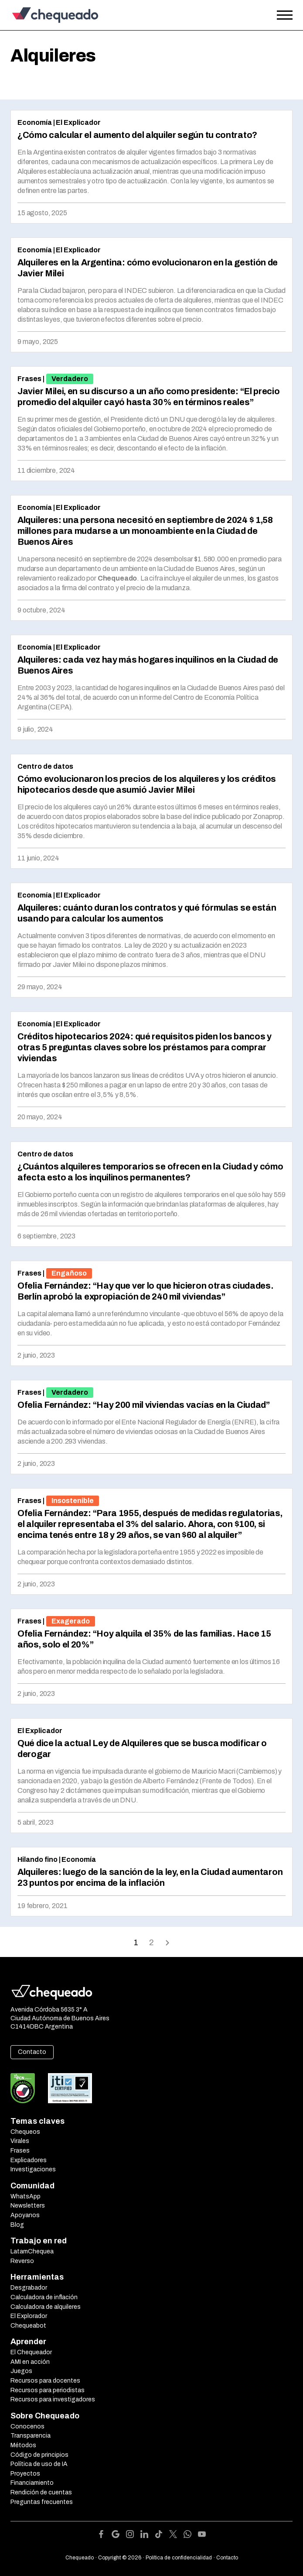 The height and width of the screenshot is (2576, 303). Describe the element at coordinates (17, 2225) in the screenshot. I see `Blog` at that location.